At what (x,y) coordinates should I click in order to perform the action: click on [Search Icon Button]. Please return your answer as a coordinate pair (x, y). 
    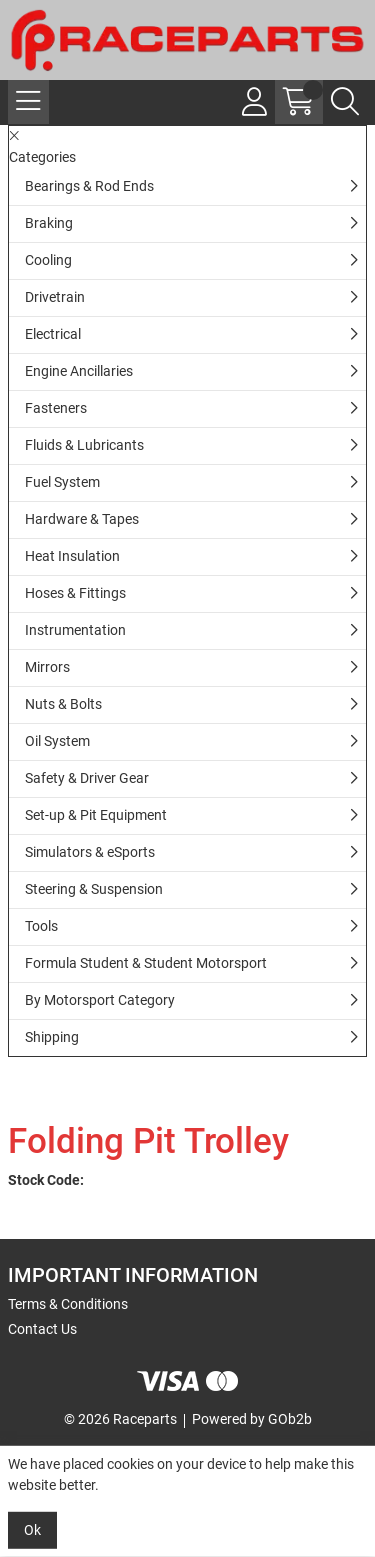
    Looking at the image, I should click on (345, 102).